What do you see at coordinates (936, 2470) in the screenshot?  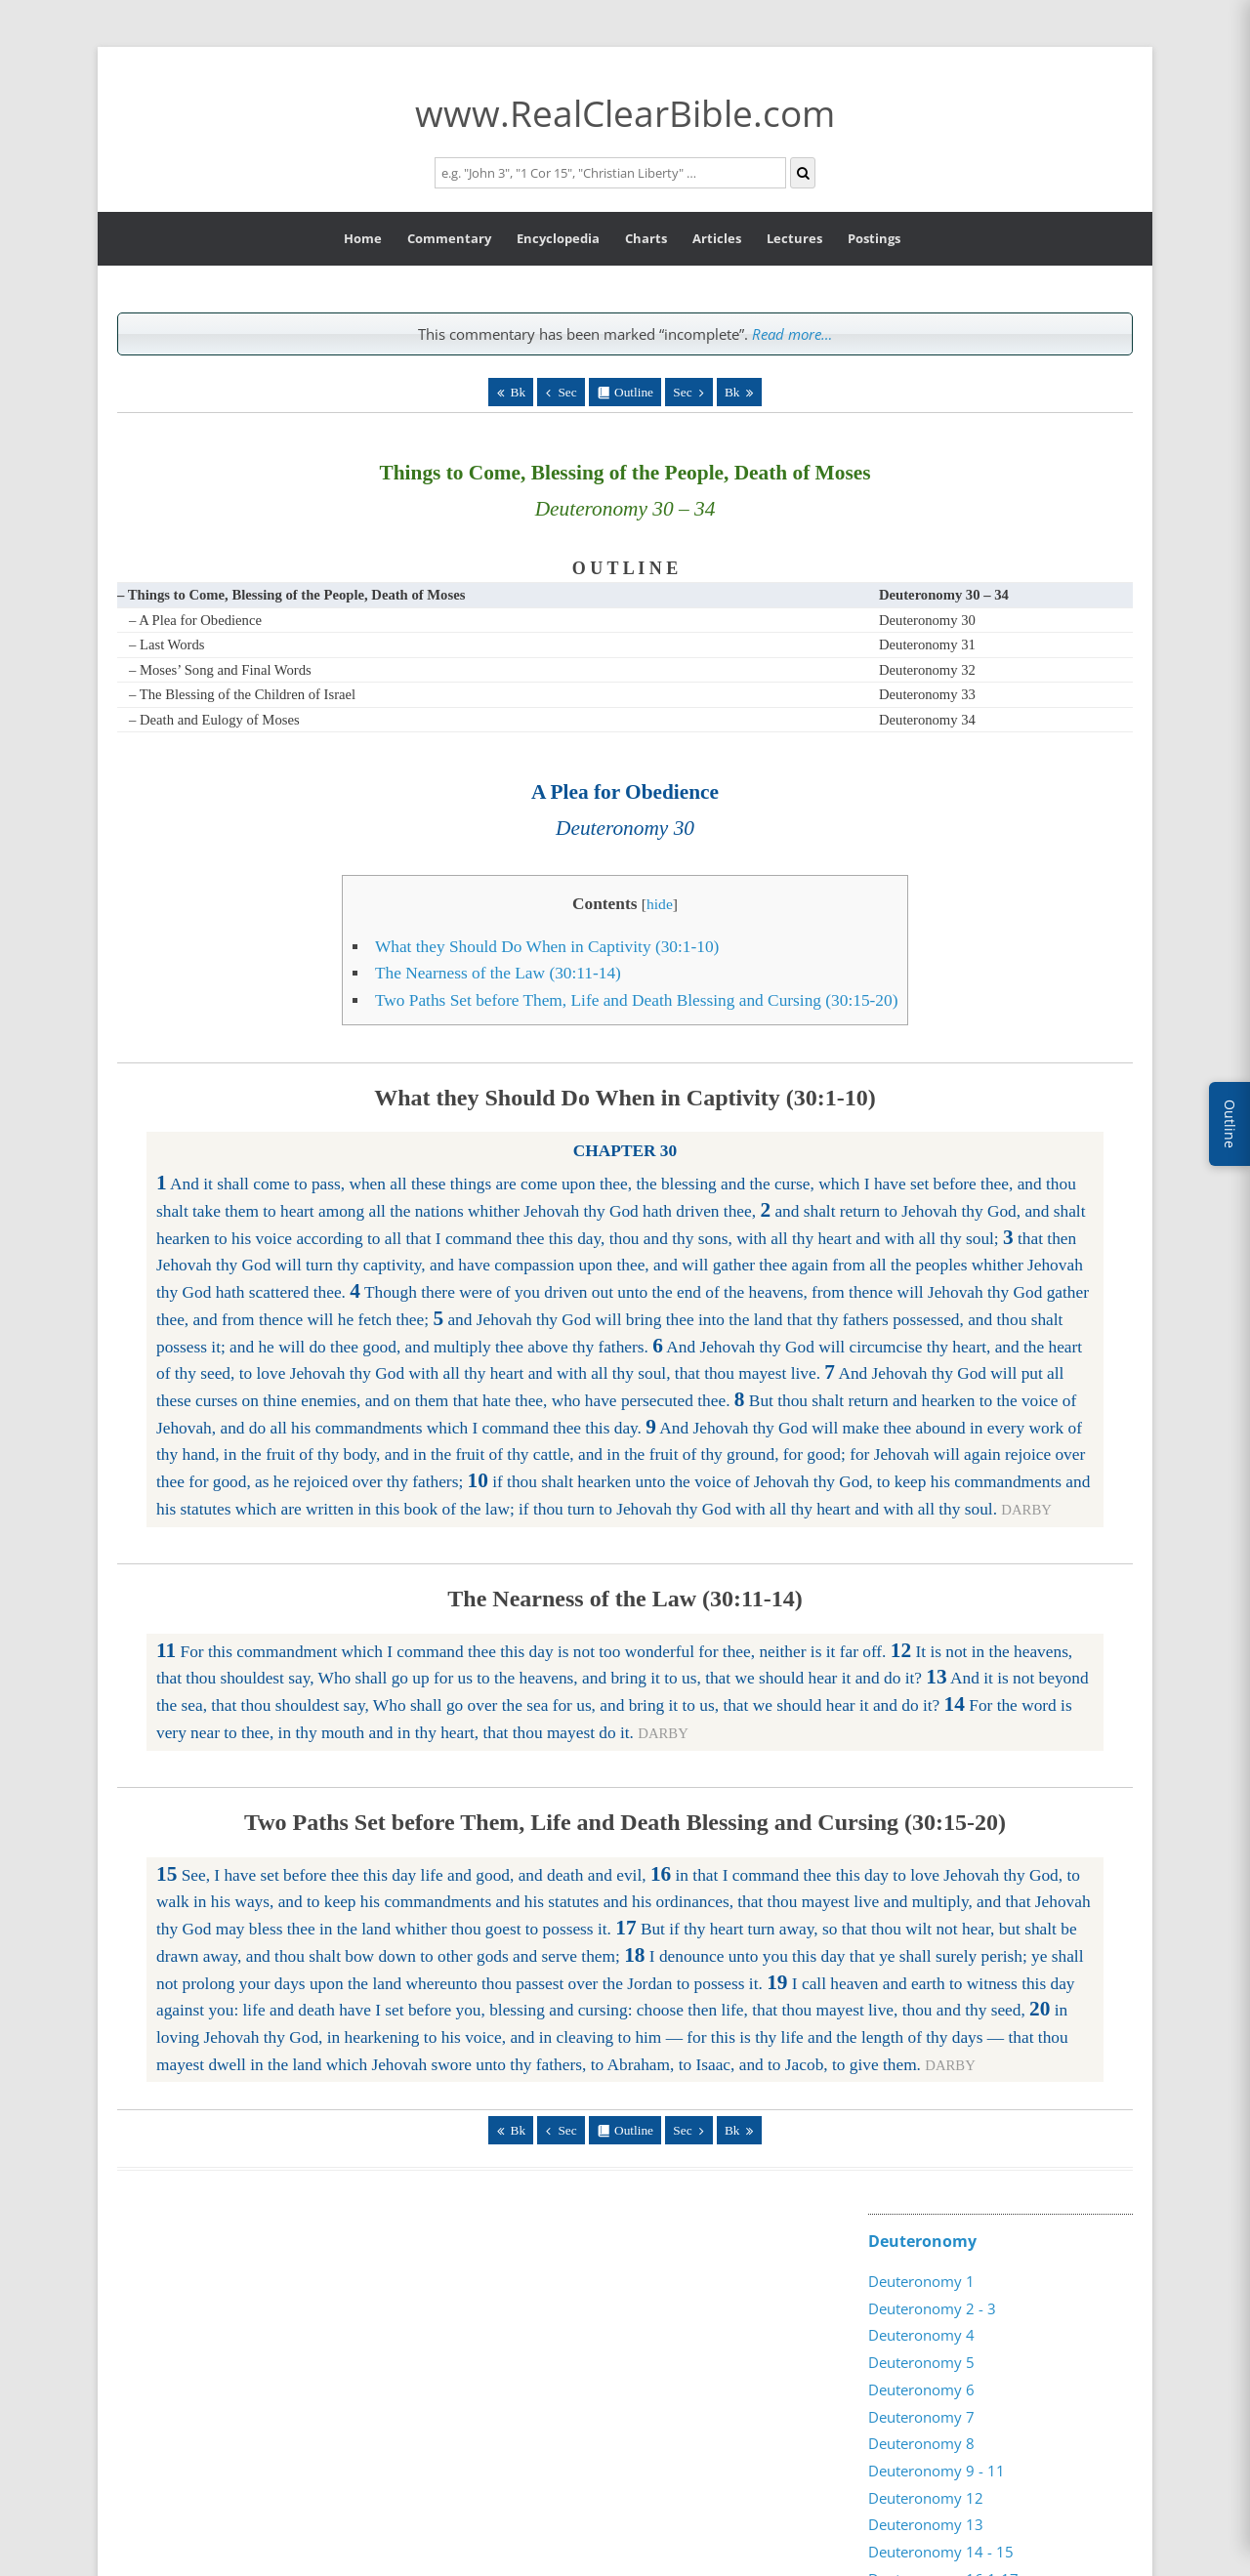 I see `Deuteronomy 9 - 11` at bounding box center [936, 2470].